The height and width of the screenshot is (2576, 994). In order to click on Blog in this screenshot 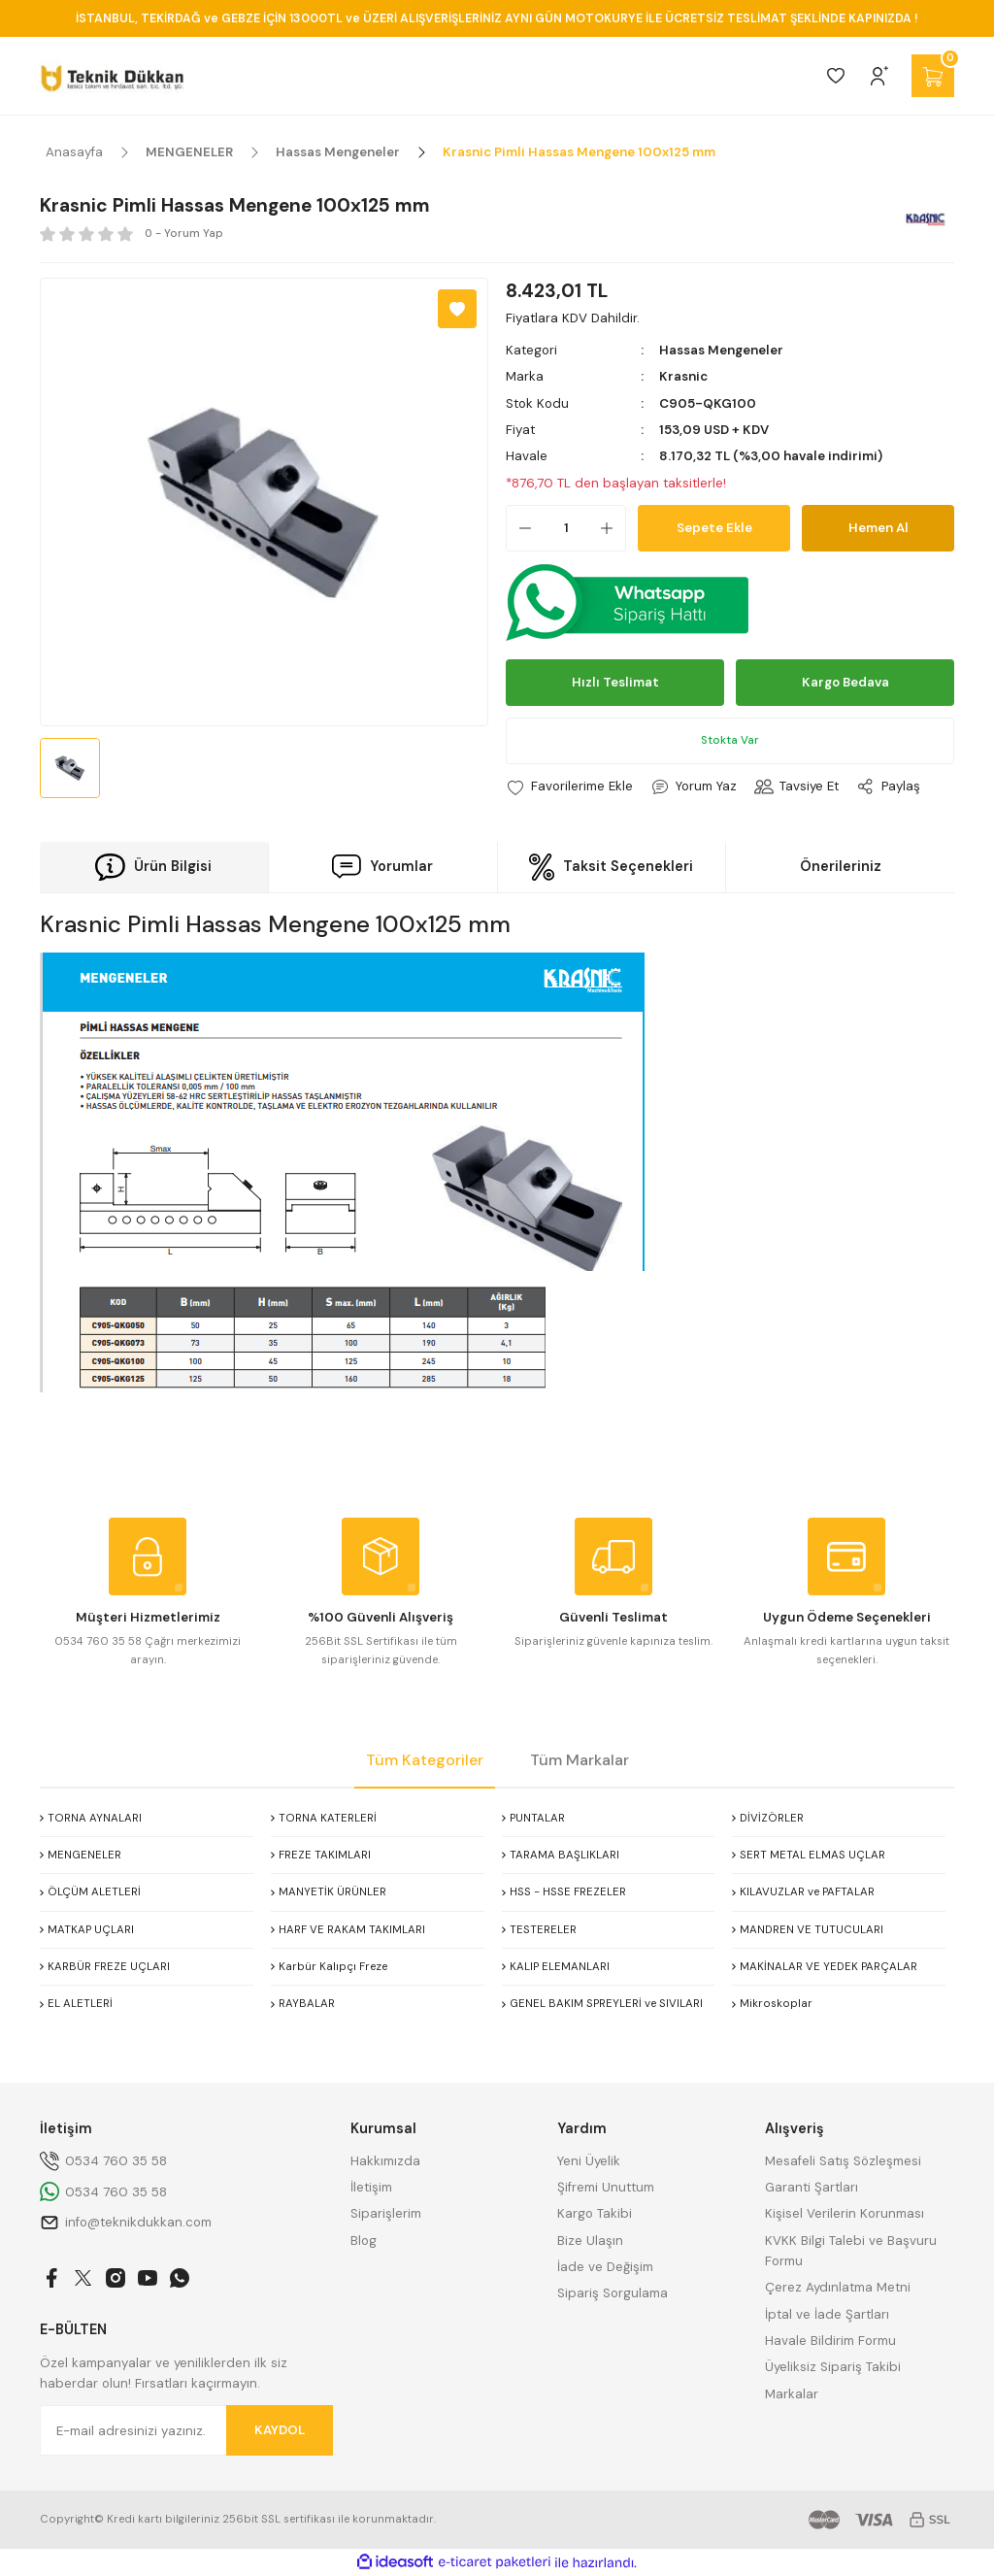, I will do `click(363, 2240)`.